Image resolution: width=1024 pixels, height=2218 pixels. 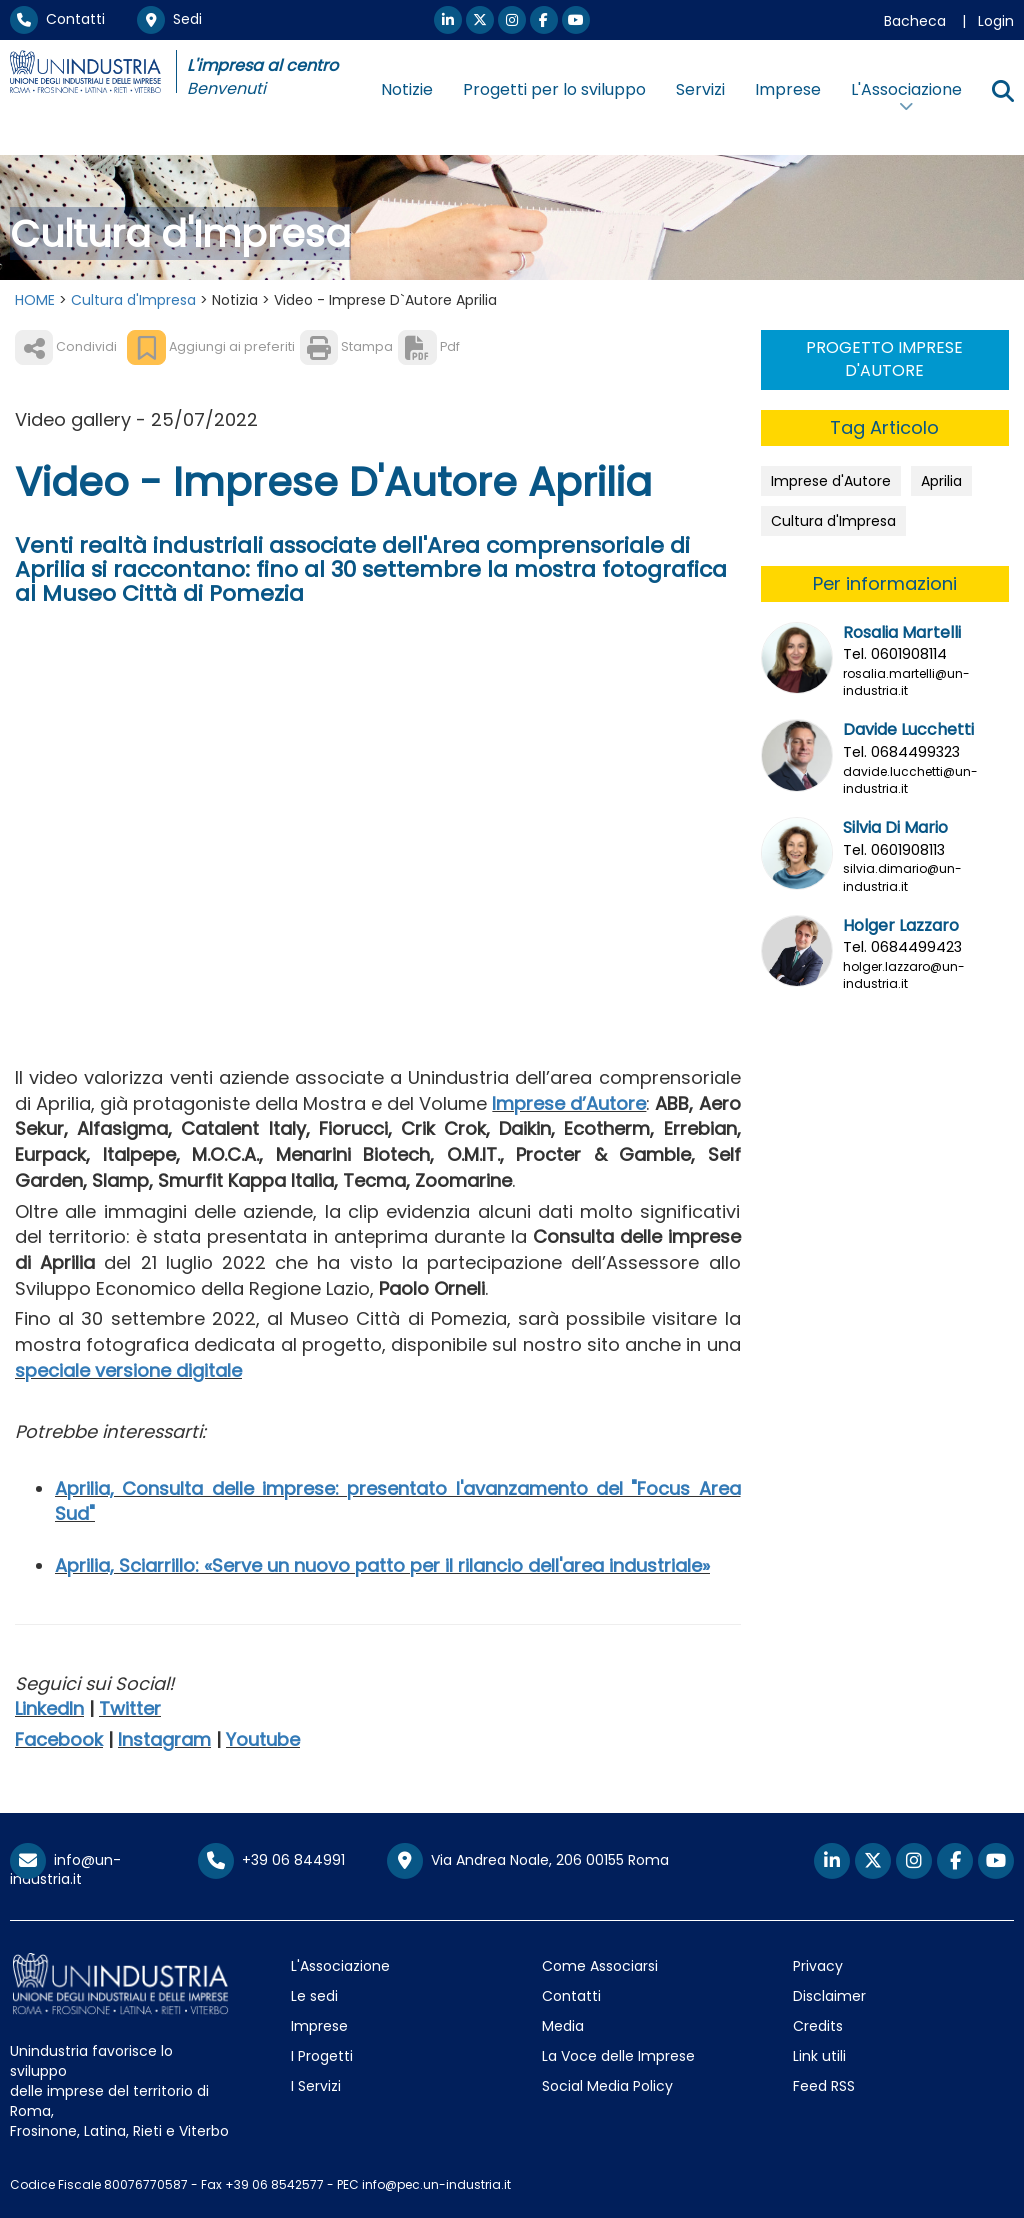 I want to click on Le sedi, so click(x=314, y=1996).